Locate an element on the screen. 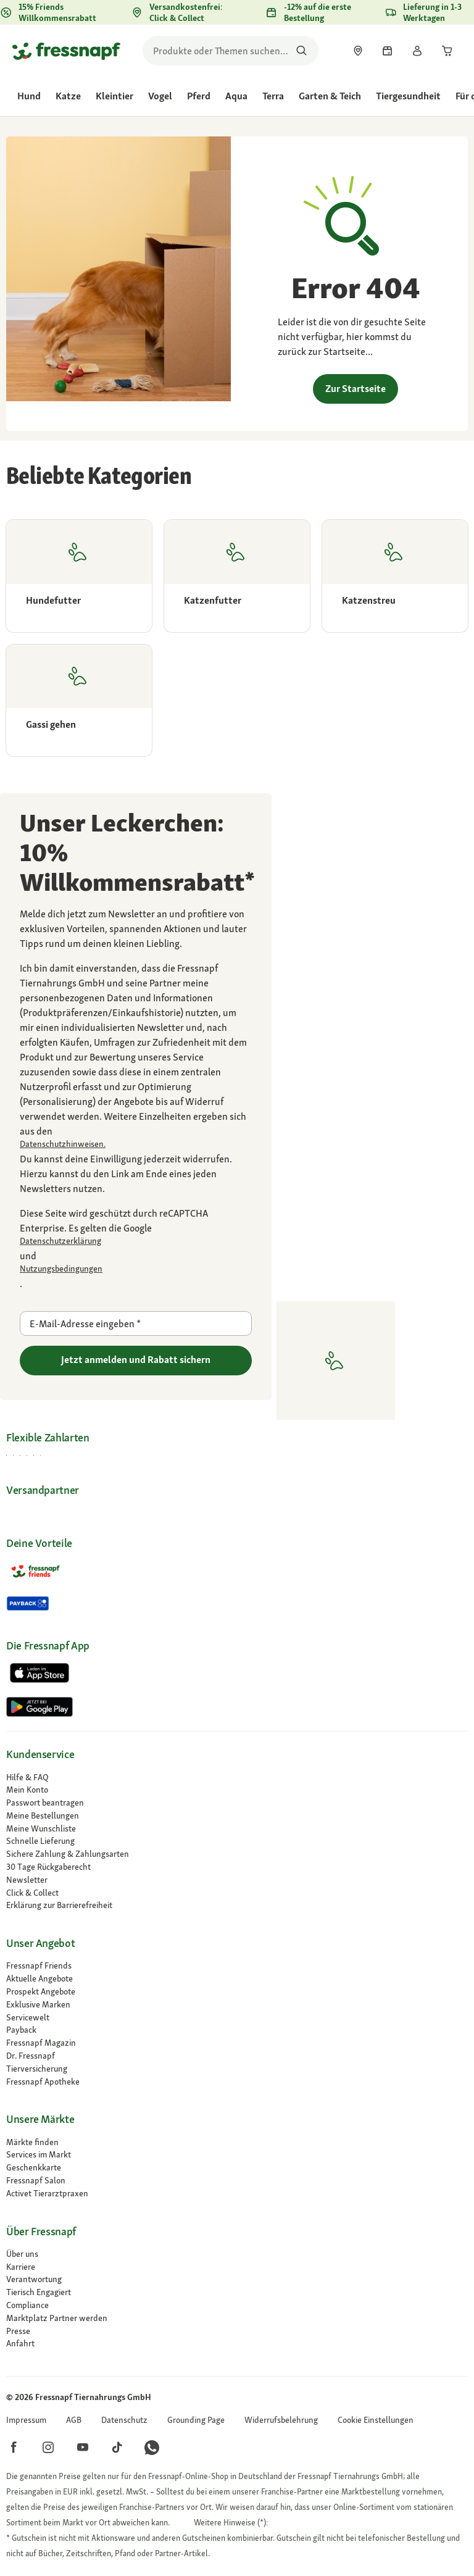 This screenshot has width=474, height=2576. [Zur Startseite gehen] is located at coordinates (66, 50).